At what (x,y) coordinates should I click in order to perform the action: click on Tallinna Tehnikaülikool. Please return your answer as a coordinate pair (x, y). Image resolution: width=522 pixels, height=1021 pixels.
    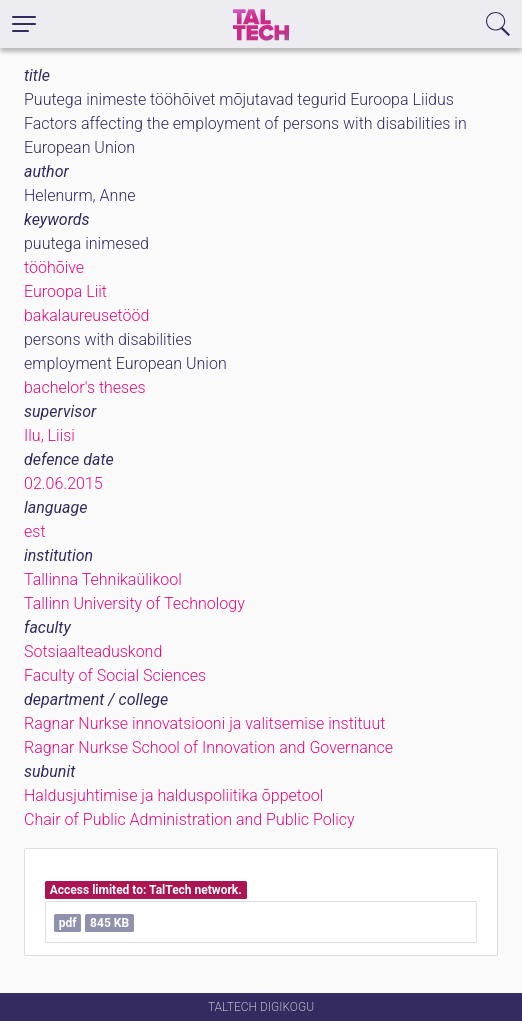
    Looking at the image, I should click on (103, 579).